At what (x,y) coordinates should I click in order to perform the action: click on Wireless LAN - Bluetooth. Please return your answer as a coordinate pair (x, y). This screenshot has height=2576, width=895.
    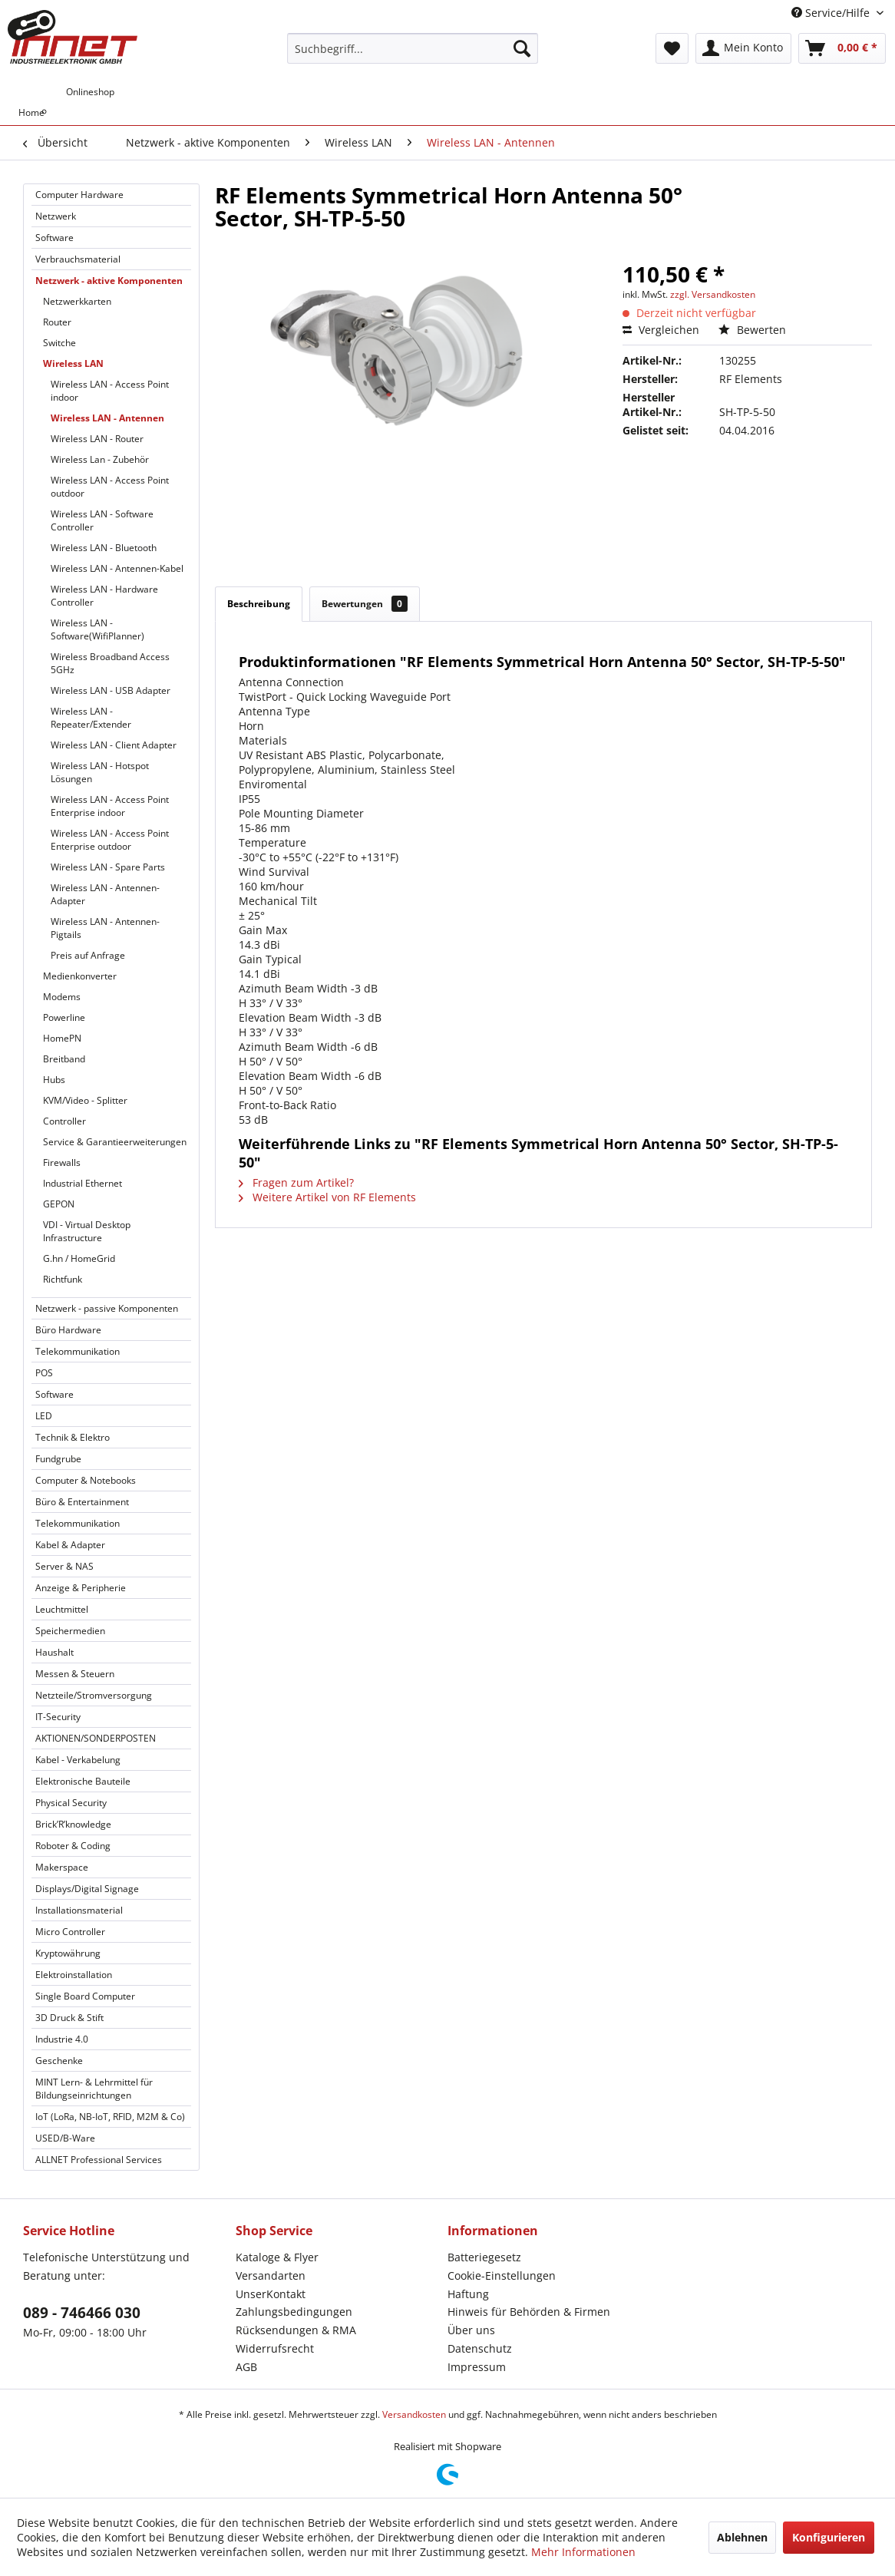
    Looking at the image, I should click on (104, 547).